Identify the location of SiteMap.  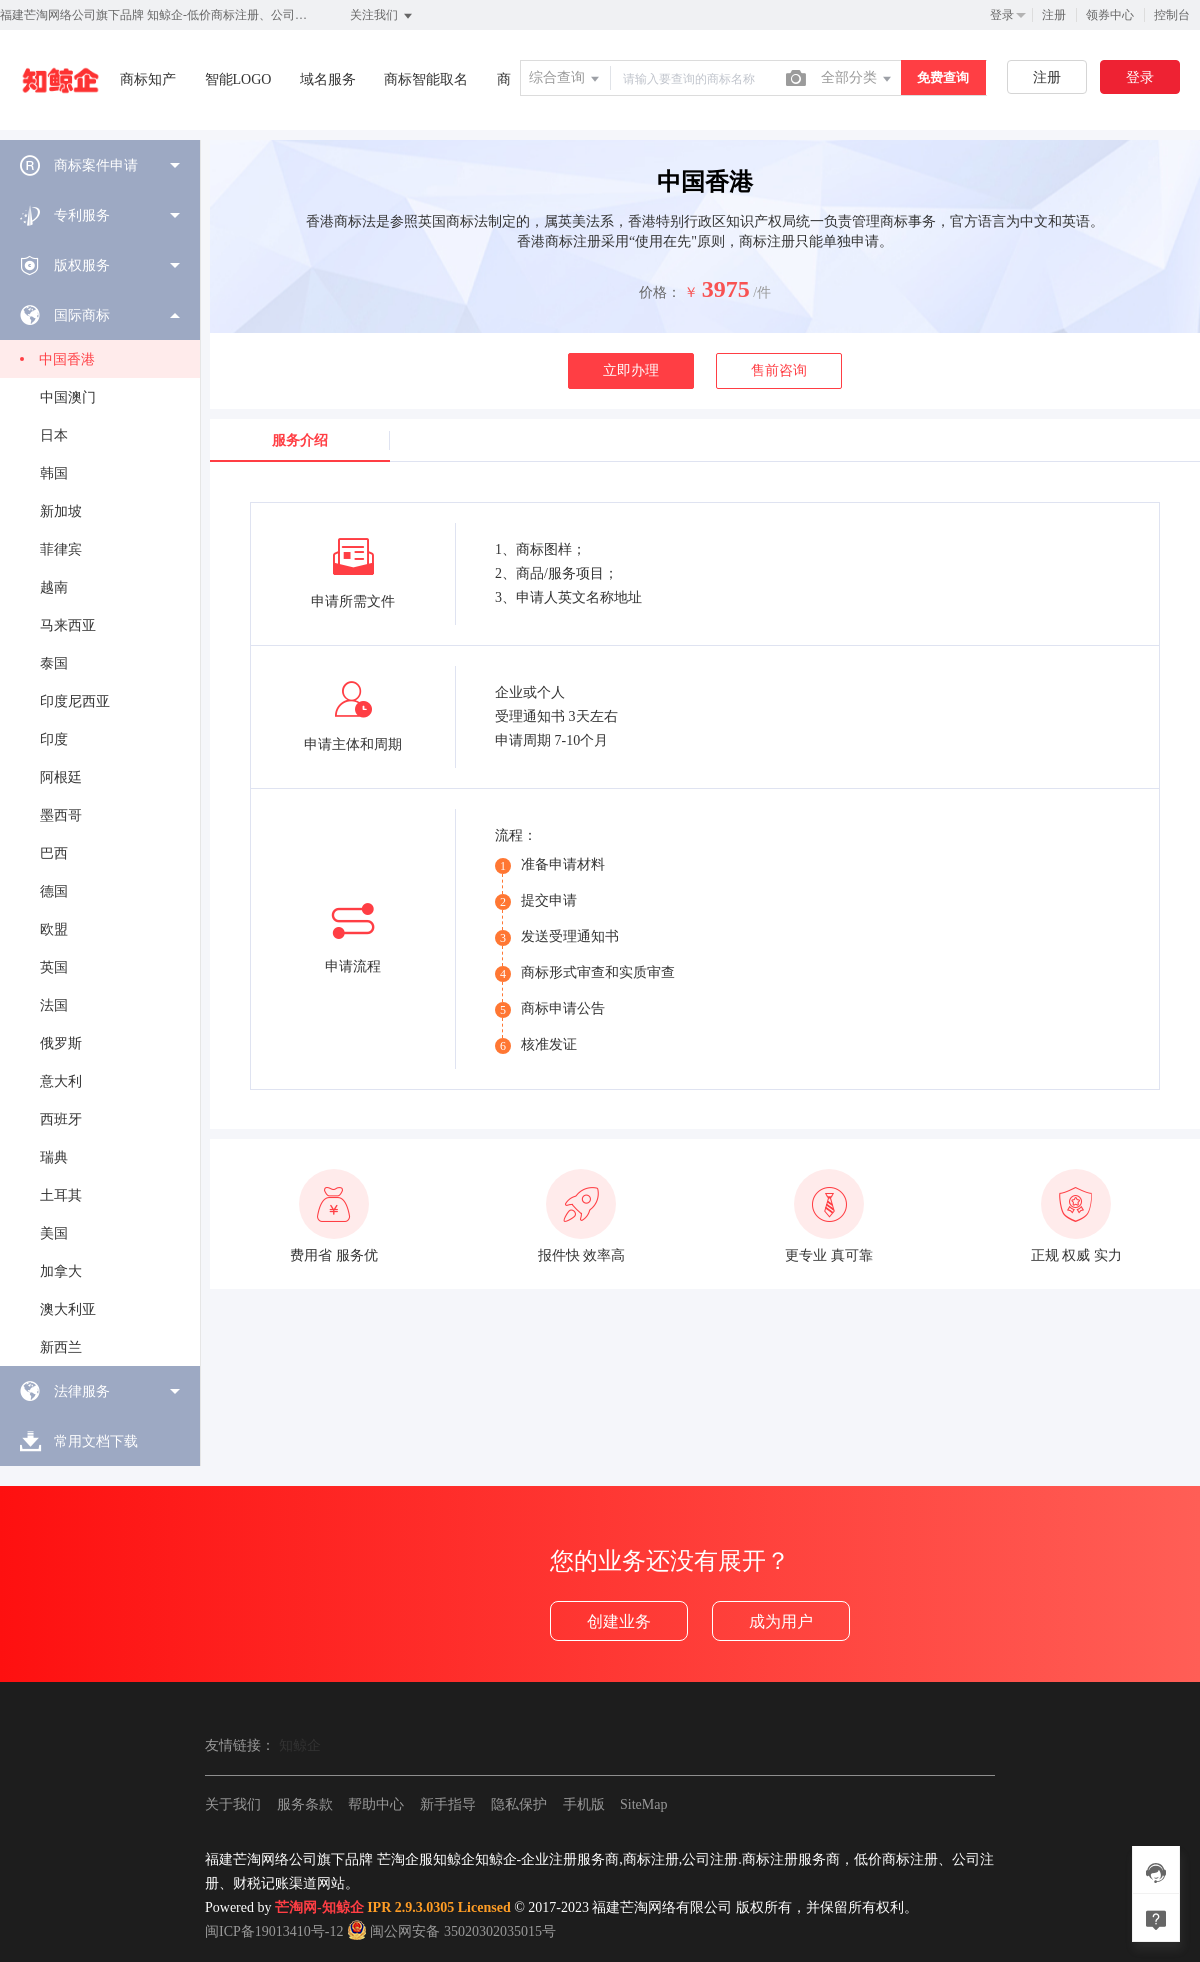
(643, 1804).